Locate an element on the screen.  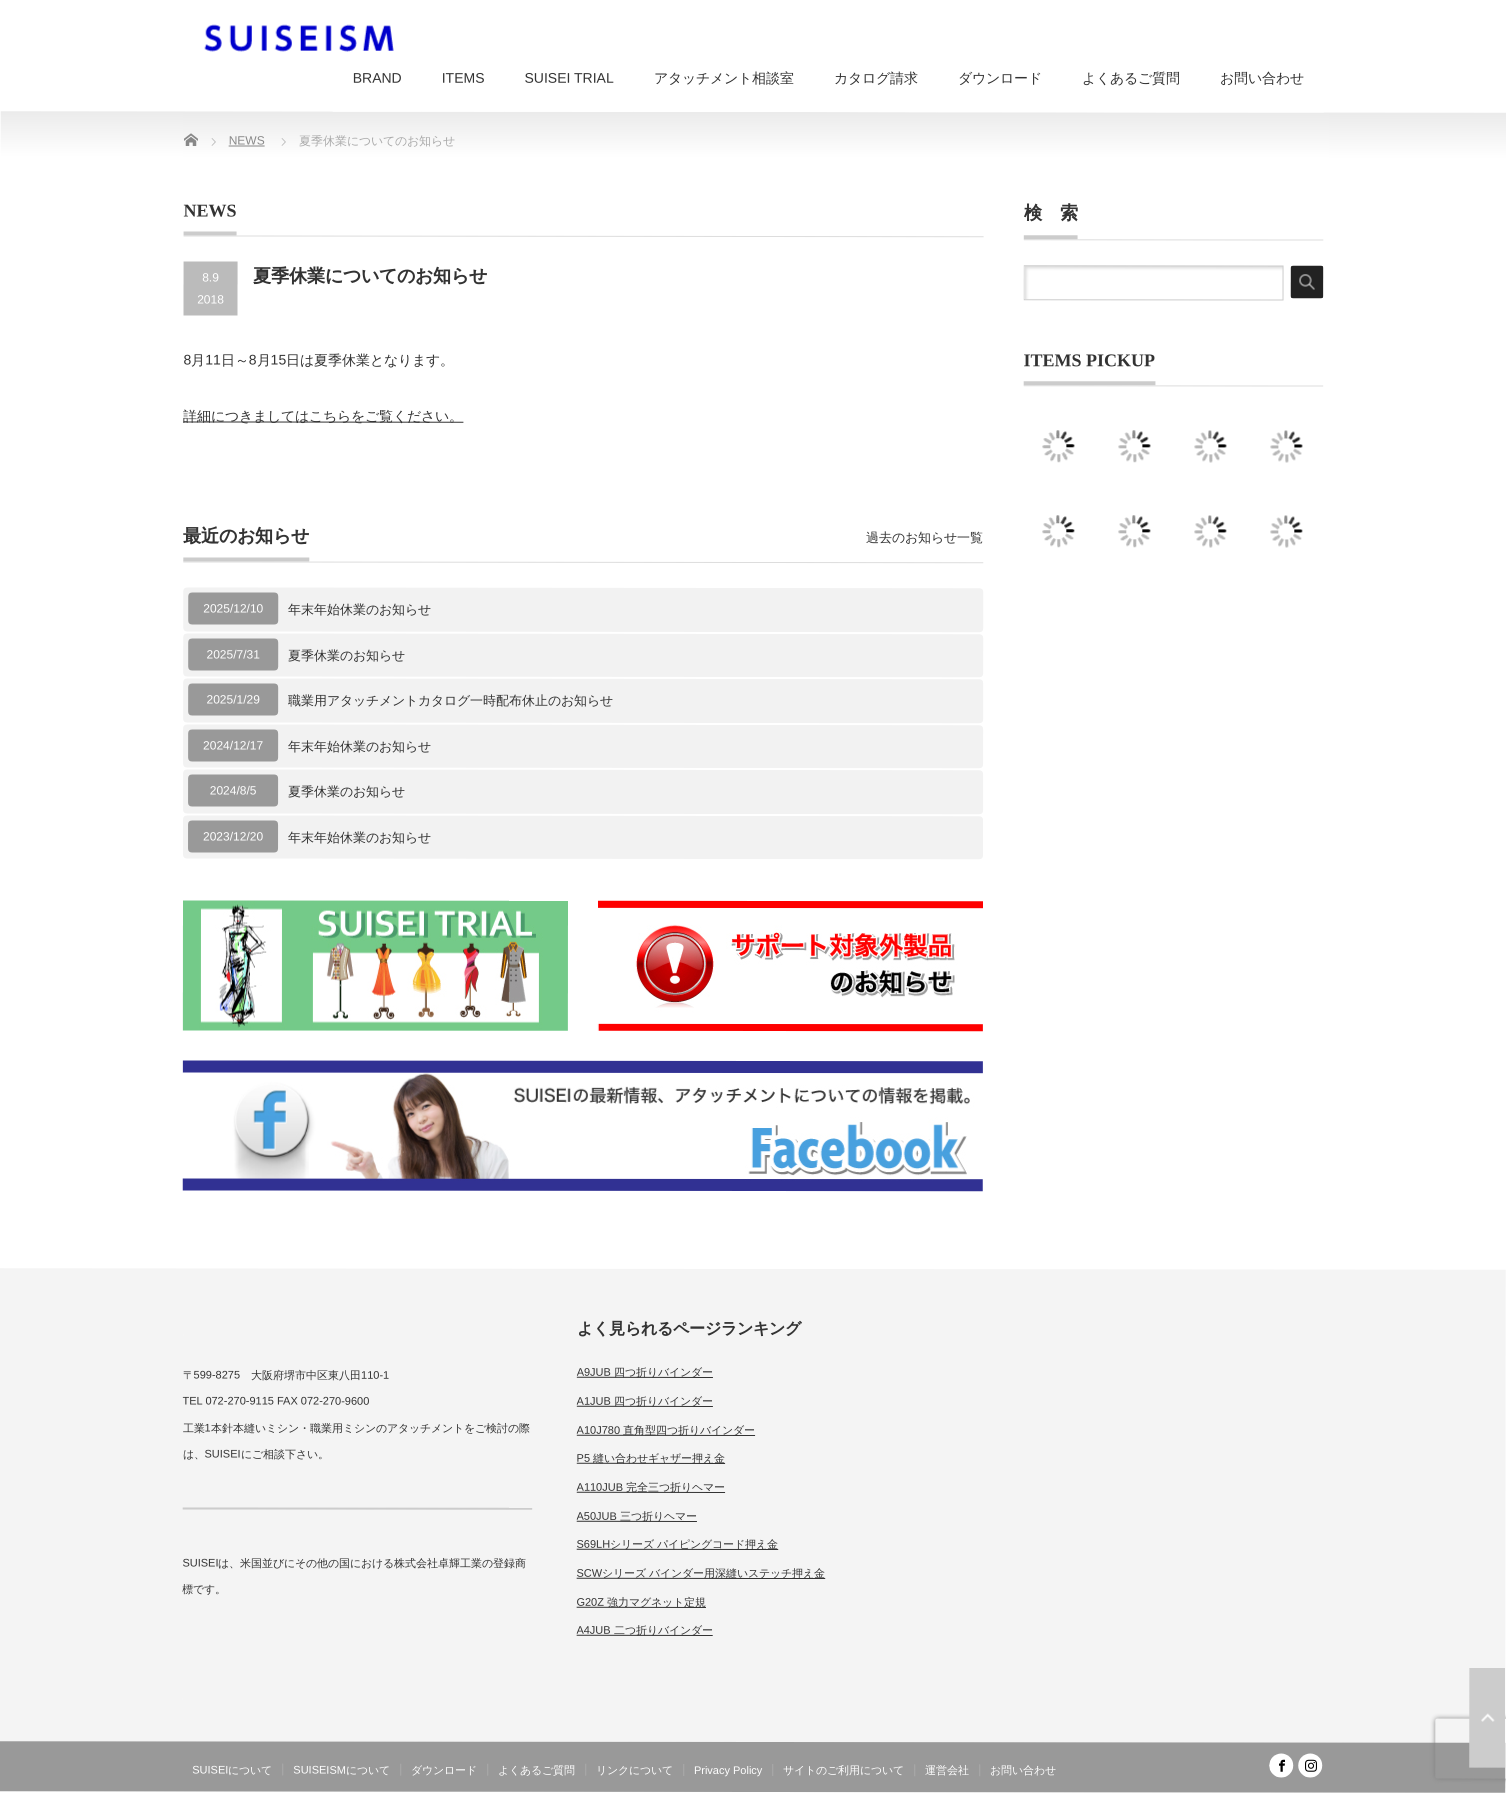
P5 縫い合わせギャザー押え金 is located at coordinates (651, 1458).